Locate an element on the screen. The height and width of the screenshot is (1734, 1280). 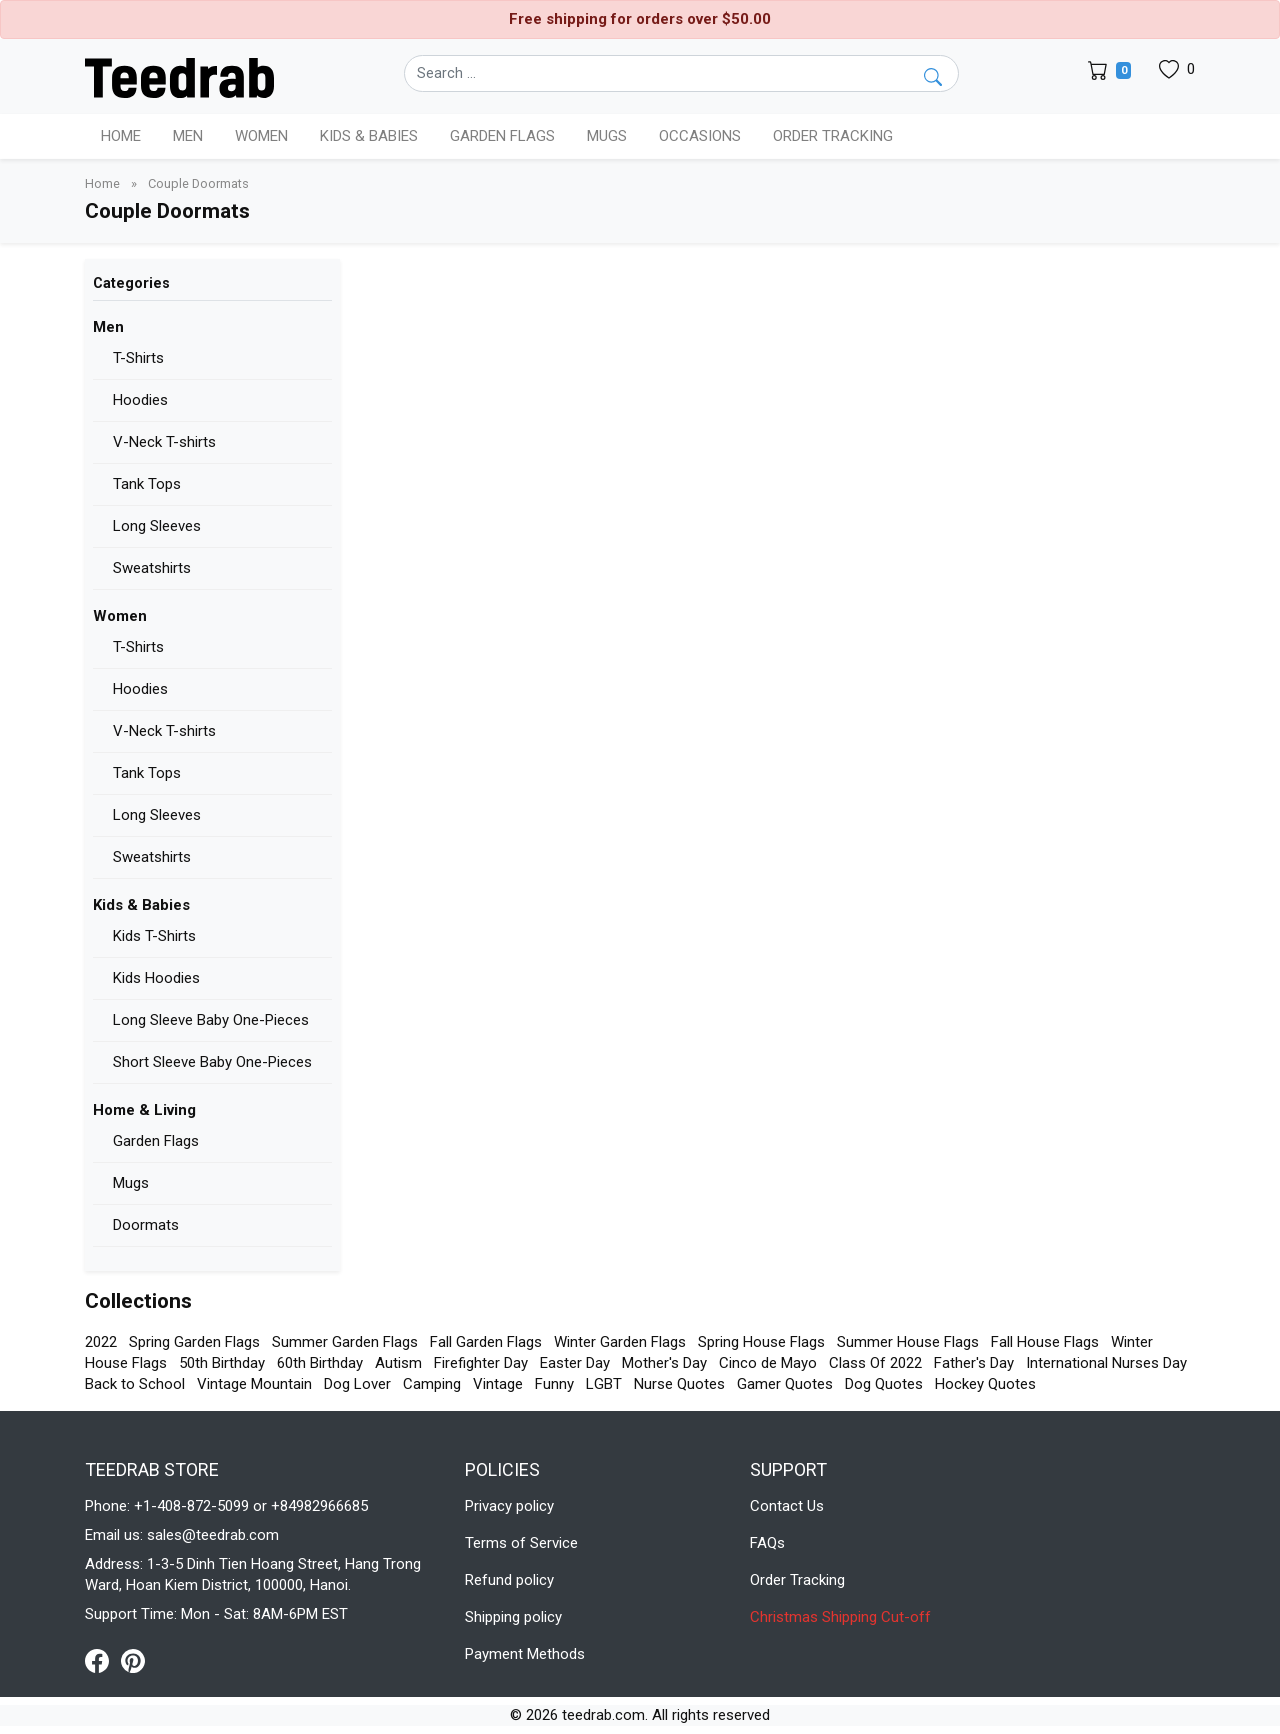
LGBT is located at coordinates (604, 1384).